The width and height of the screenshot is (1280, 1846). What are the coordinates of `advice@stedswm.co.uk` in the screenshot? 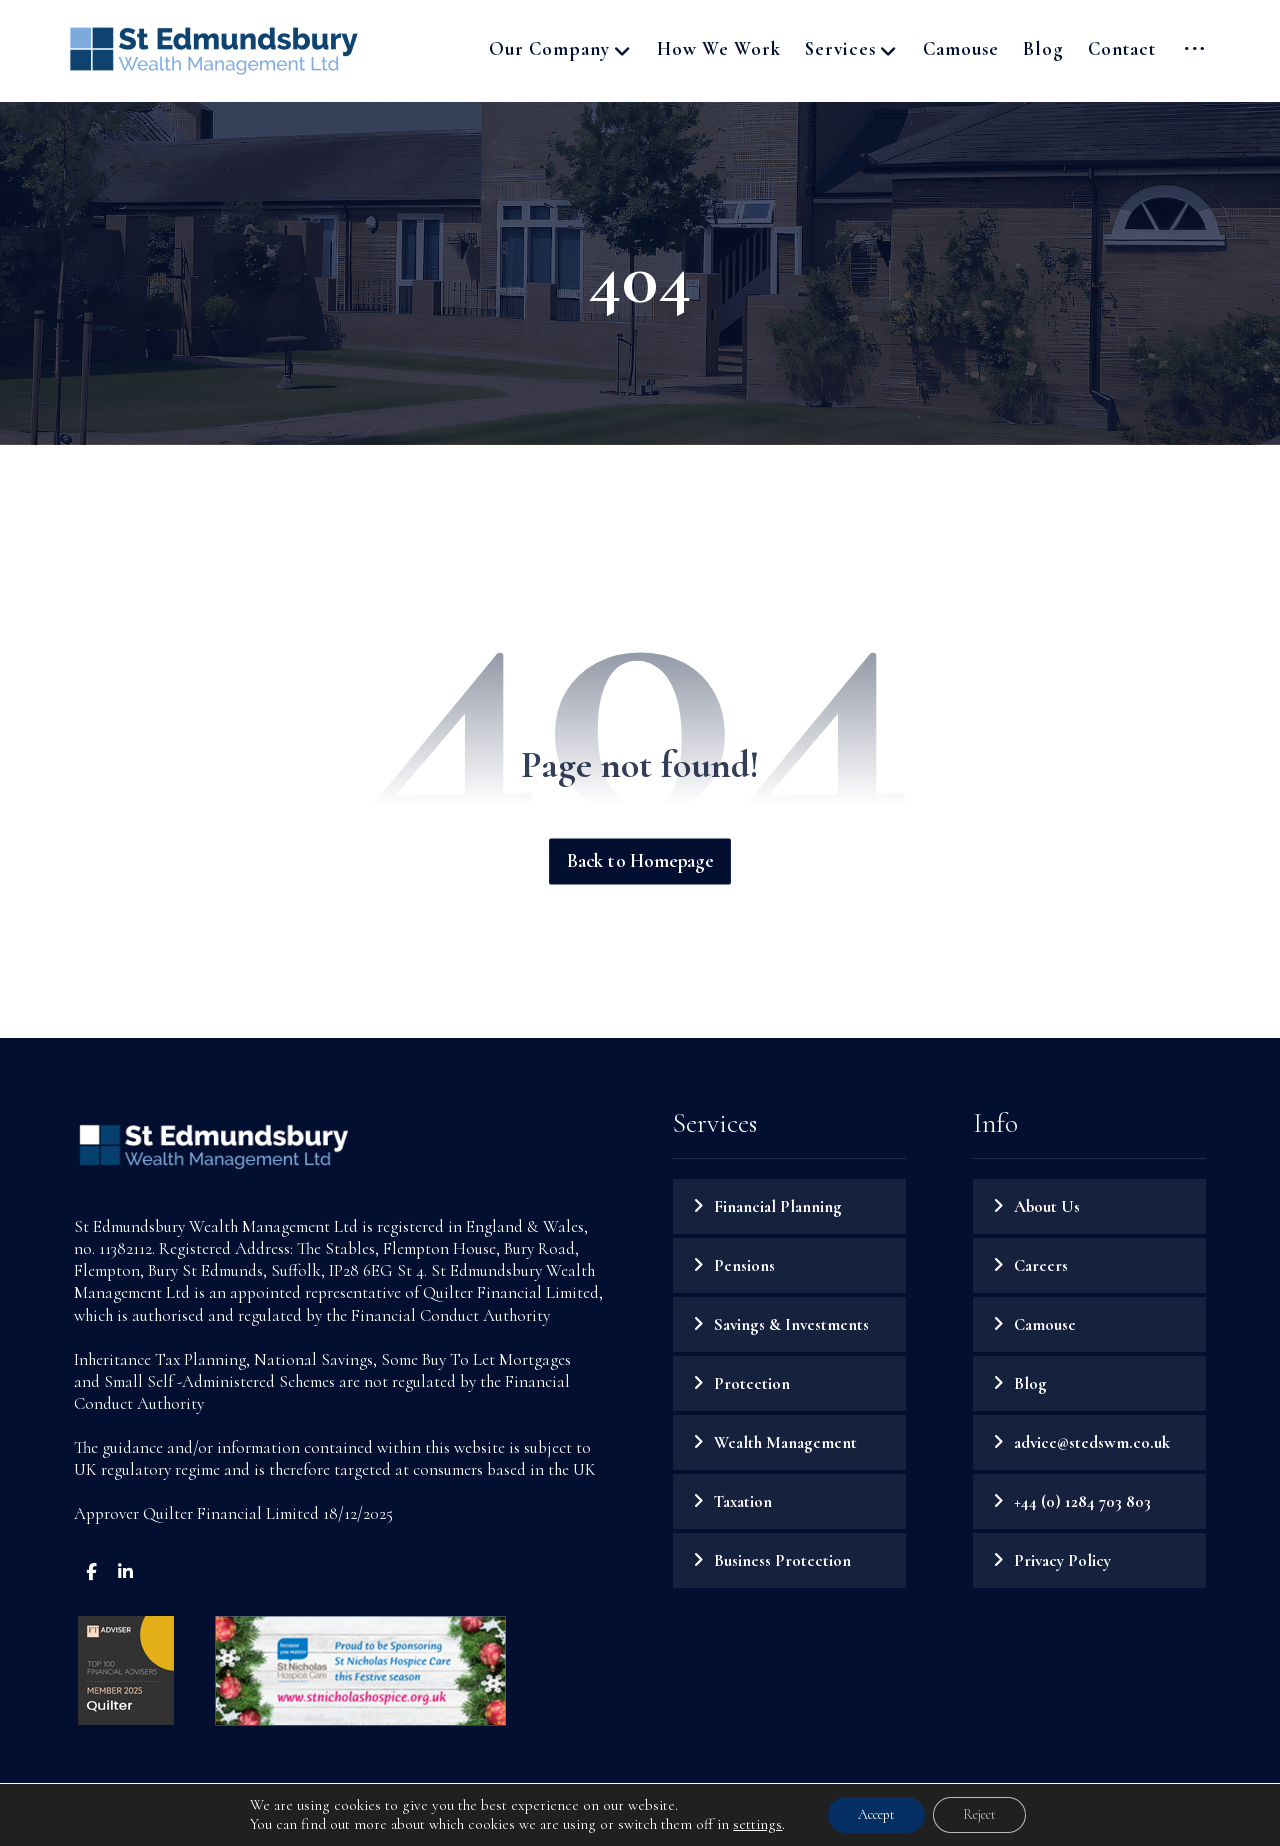 It's located at (1092, 1442).